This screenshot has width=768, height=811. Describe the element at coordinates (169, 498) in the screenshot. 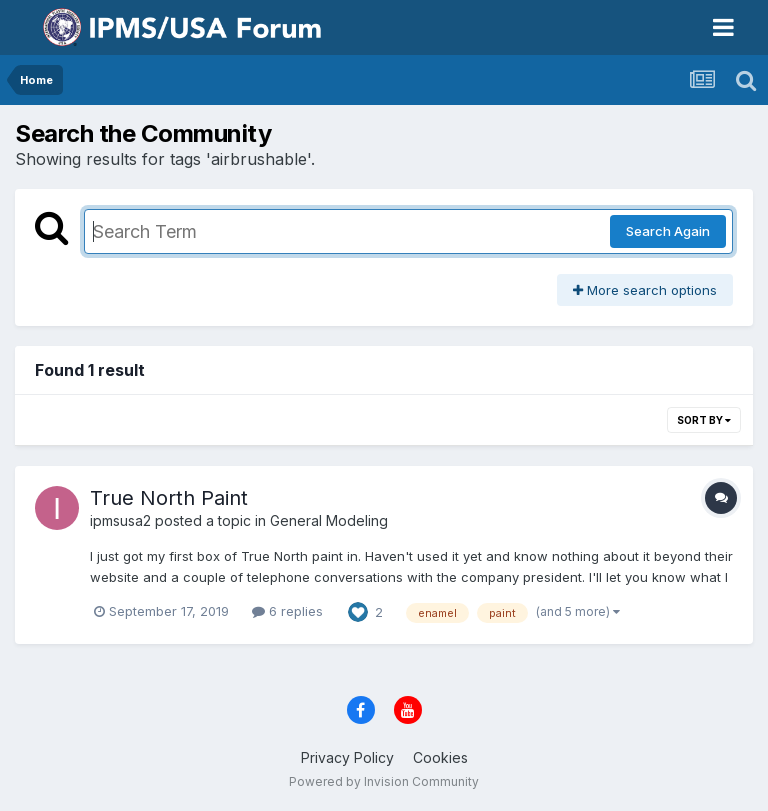

I see `True North Paint` at that location.